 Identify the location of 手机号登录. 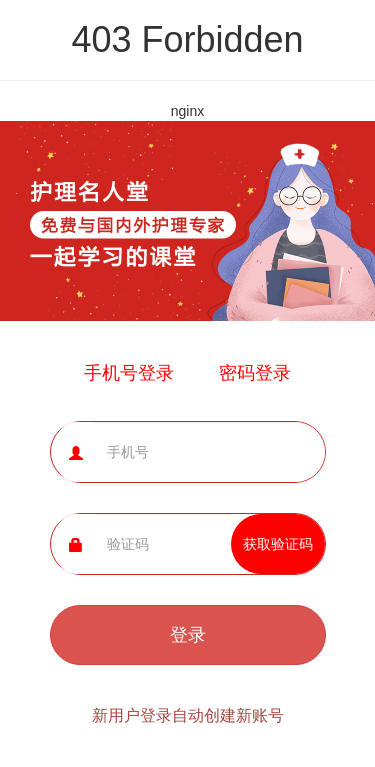
(129, 373).